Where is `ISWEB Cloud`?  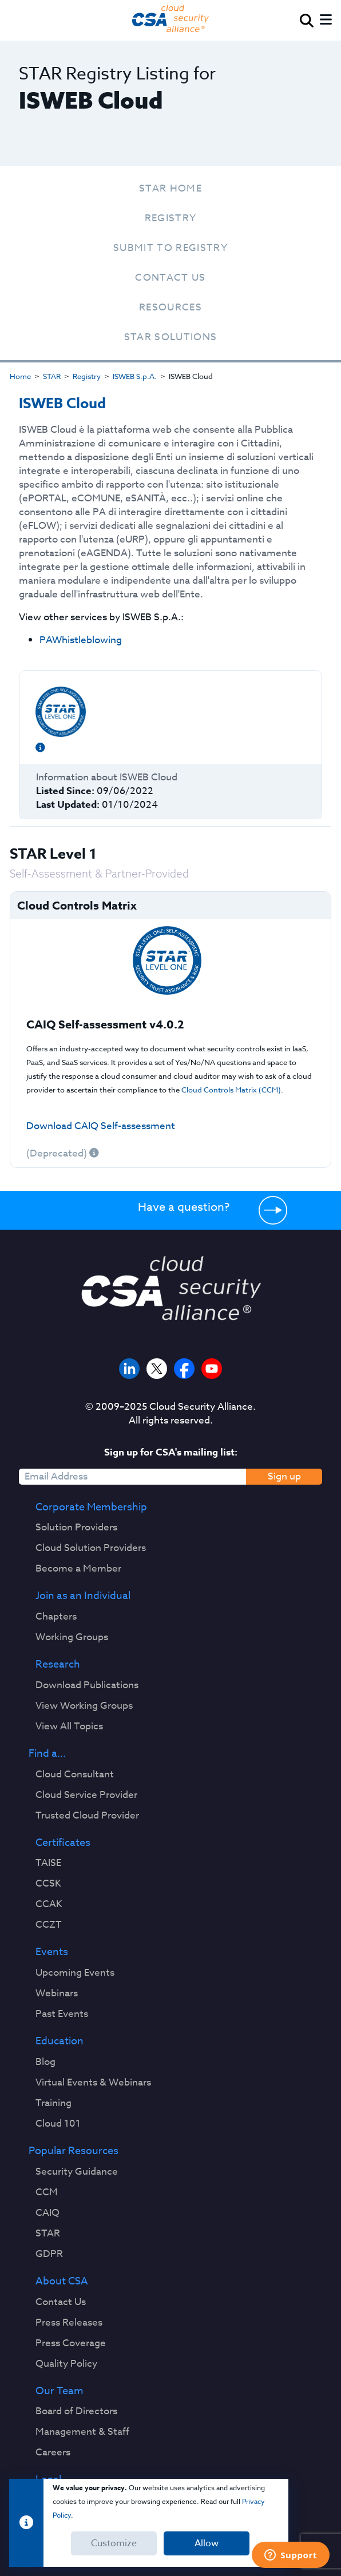
ISWEB Cloud is located at coordinates (62, 403).